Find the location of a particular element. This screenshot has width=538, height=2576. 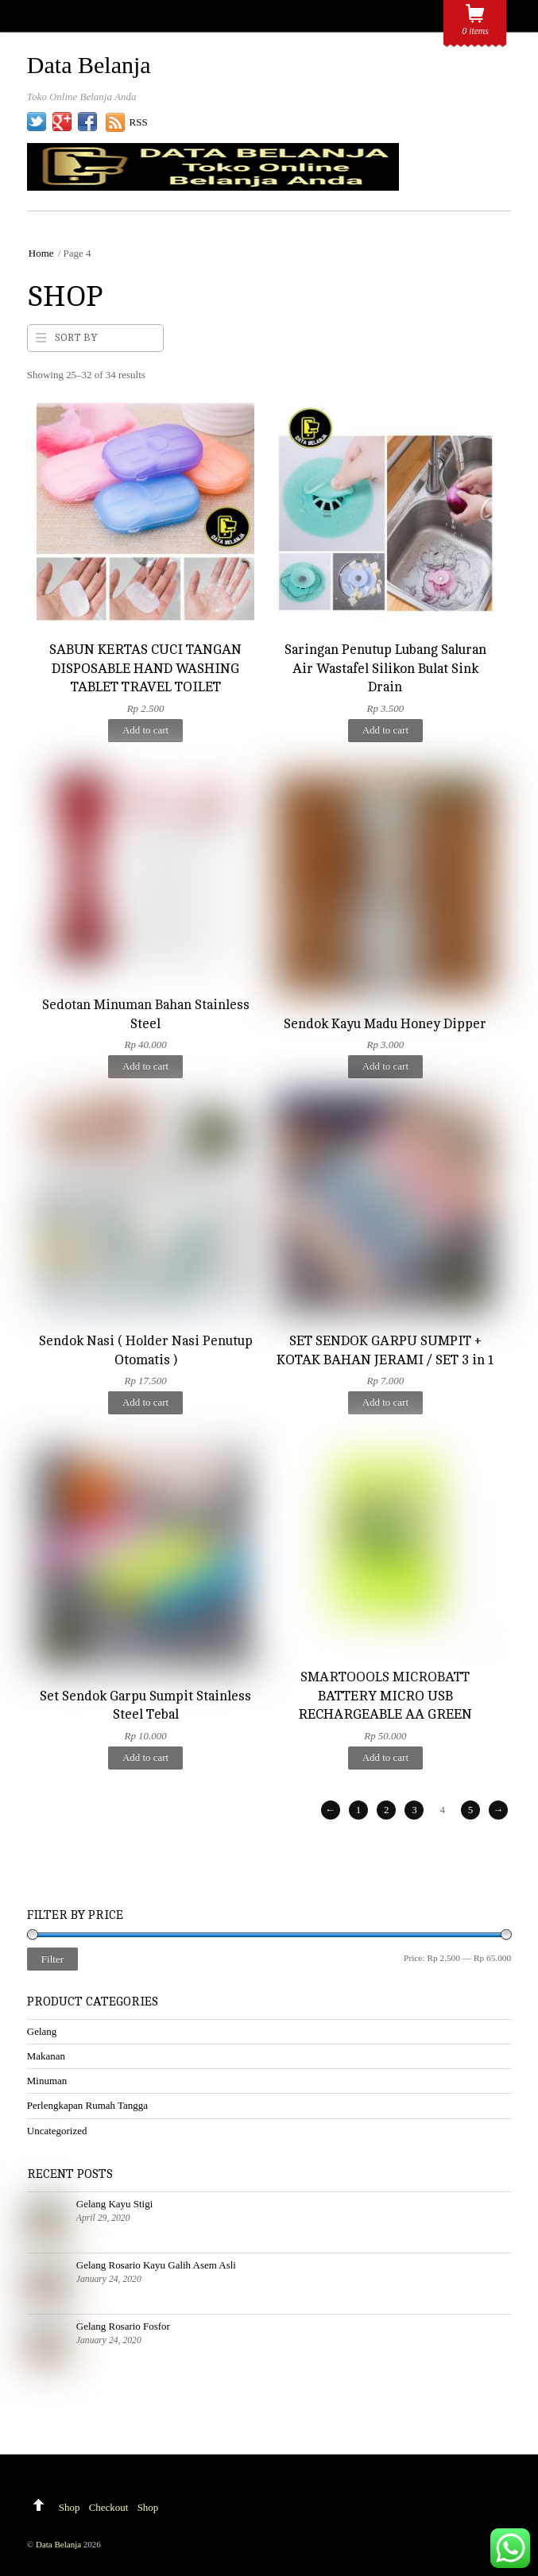

Add to cart [Add to cart: “Sedotan Minuman Bahan Stainless Steel”] is located at coordinates (145, 1066).